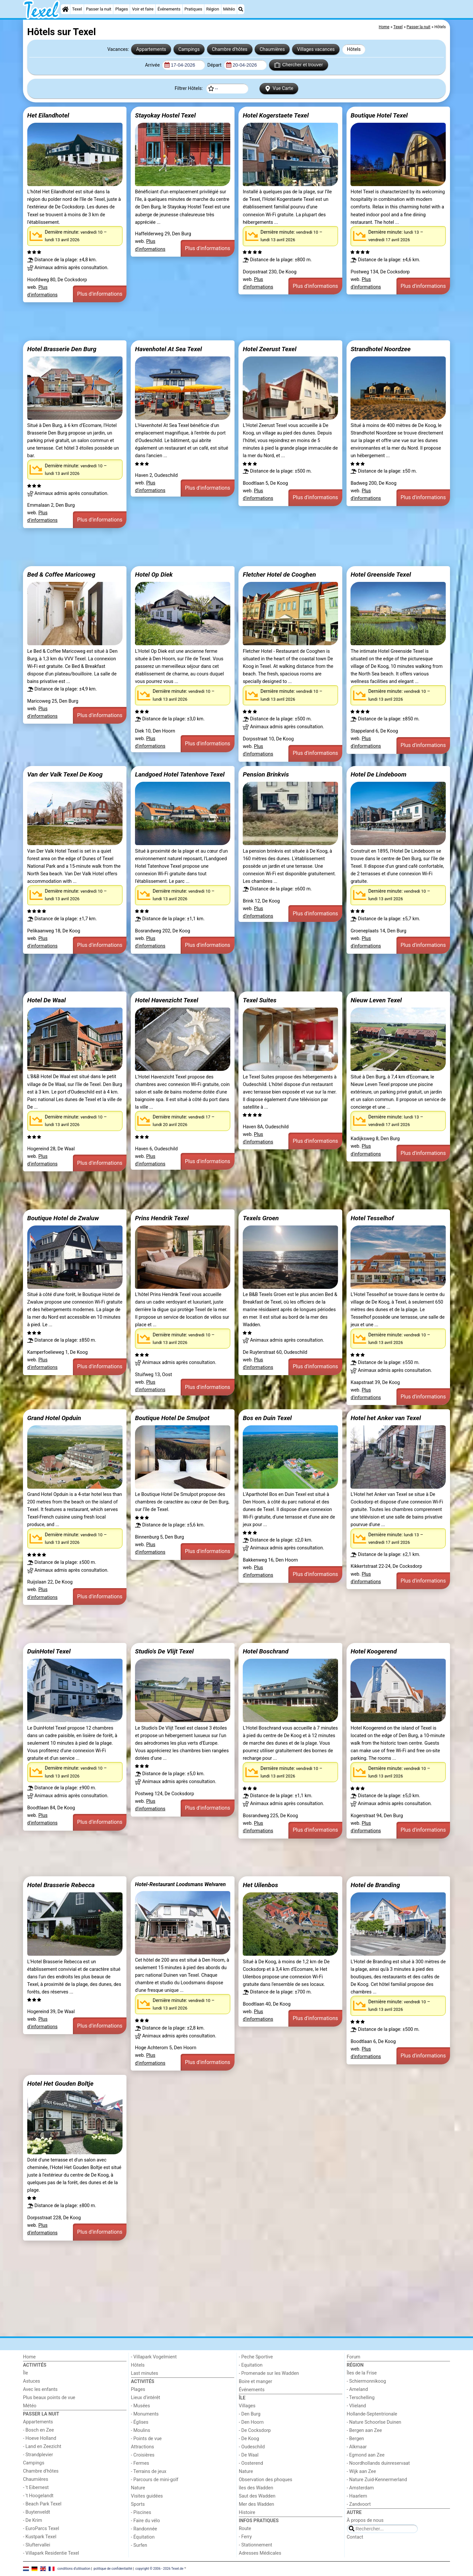 The height and width of the screenshot is (2576, 473). I want to click on copyright © 2006 - 2026 Texel.de, so click(159, 2568).